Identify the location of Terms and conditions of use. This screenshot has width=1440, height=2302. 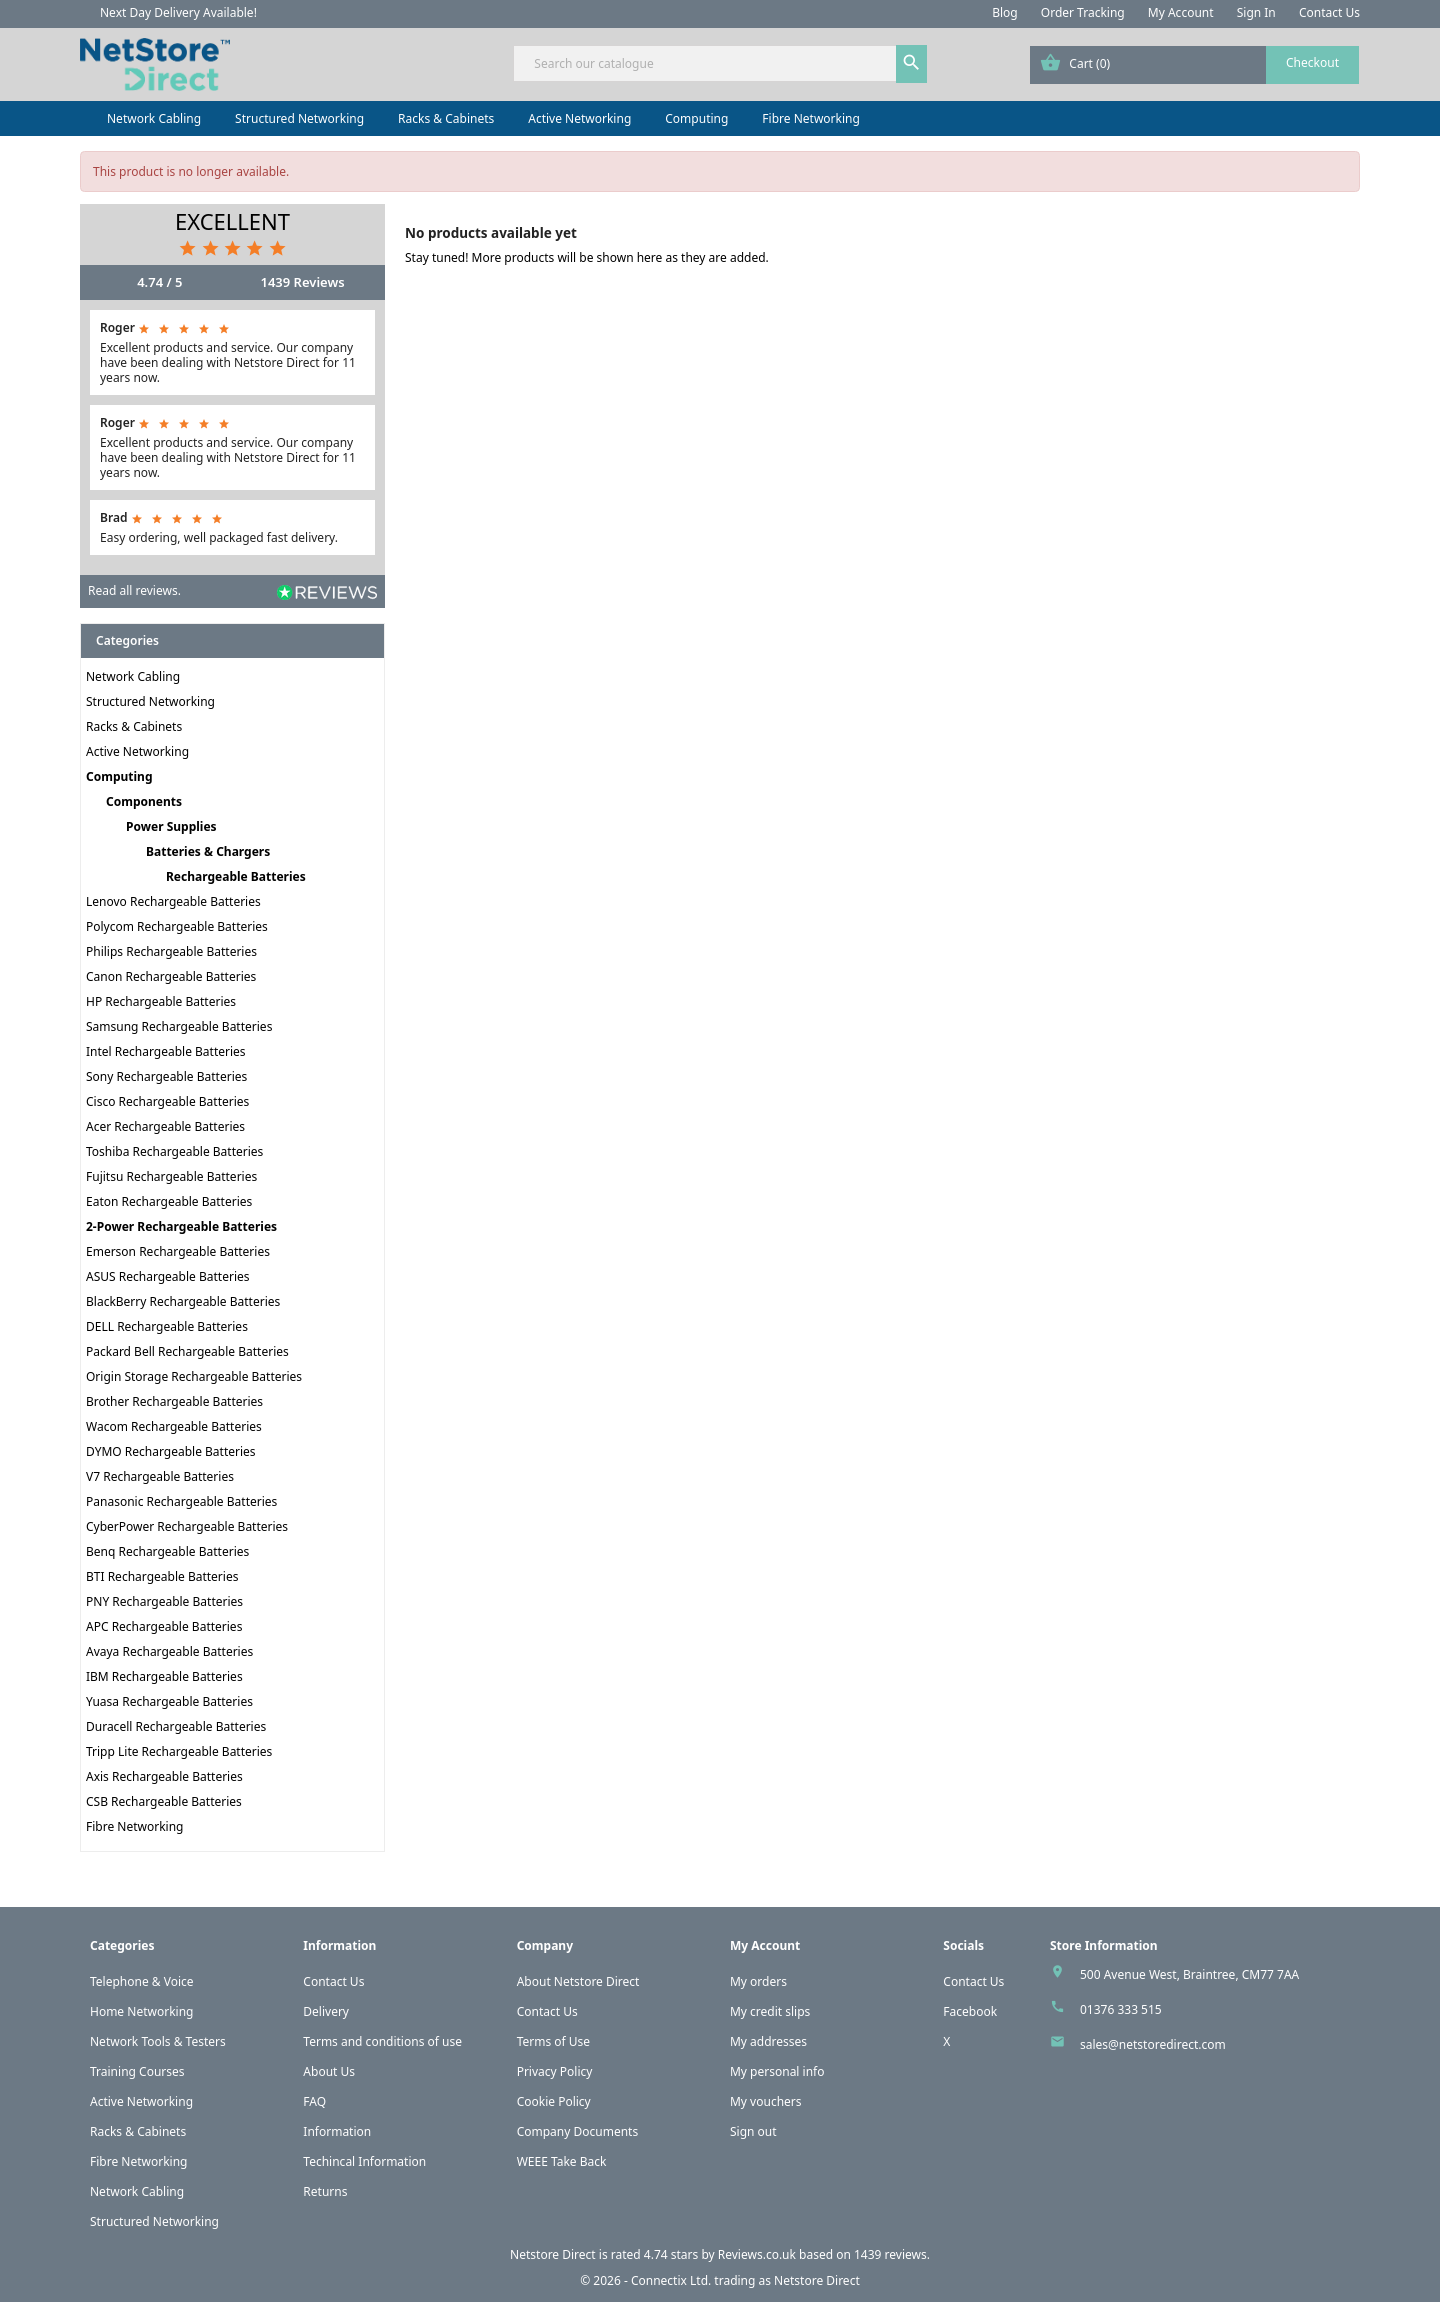
(382, 2041).